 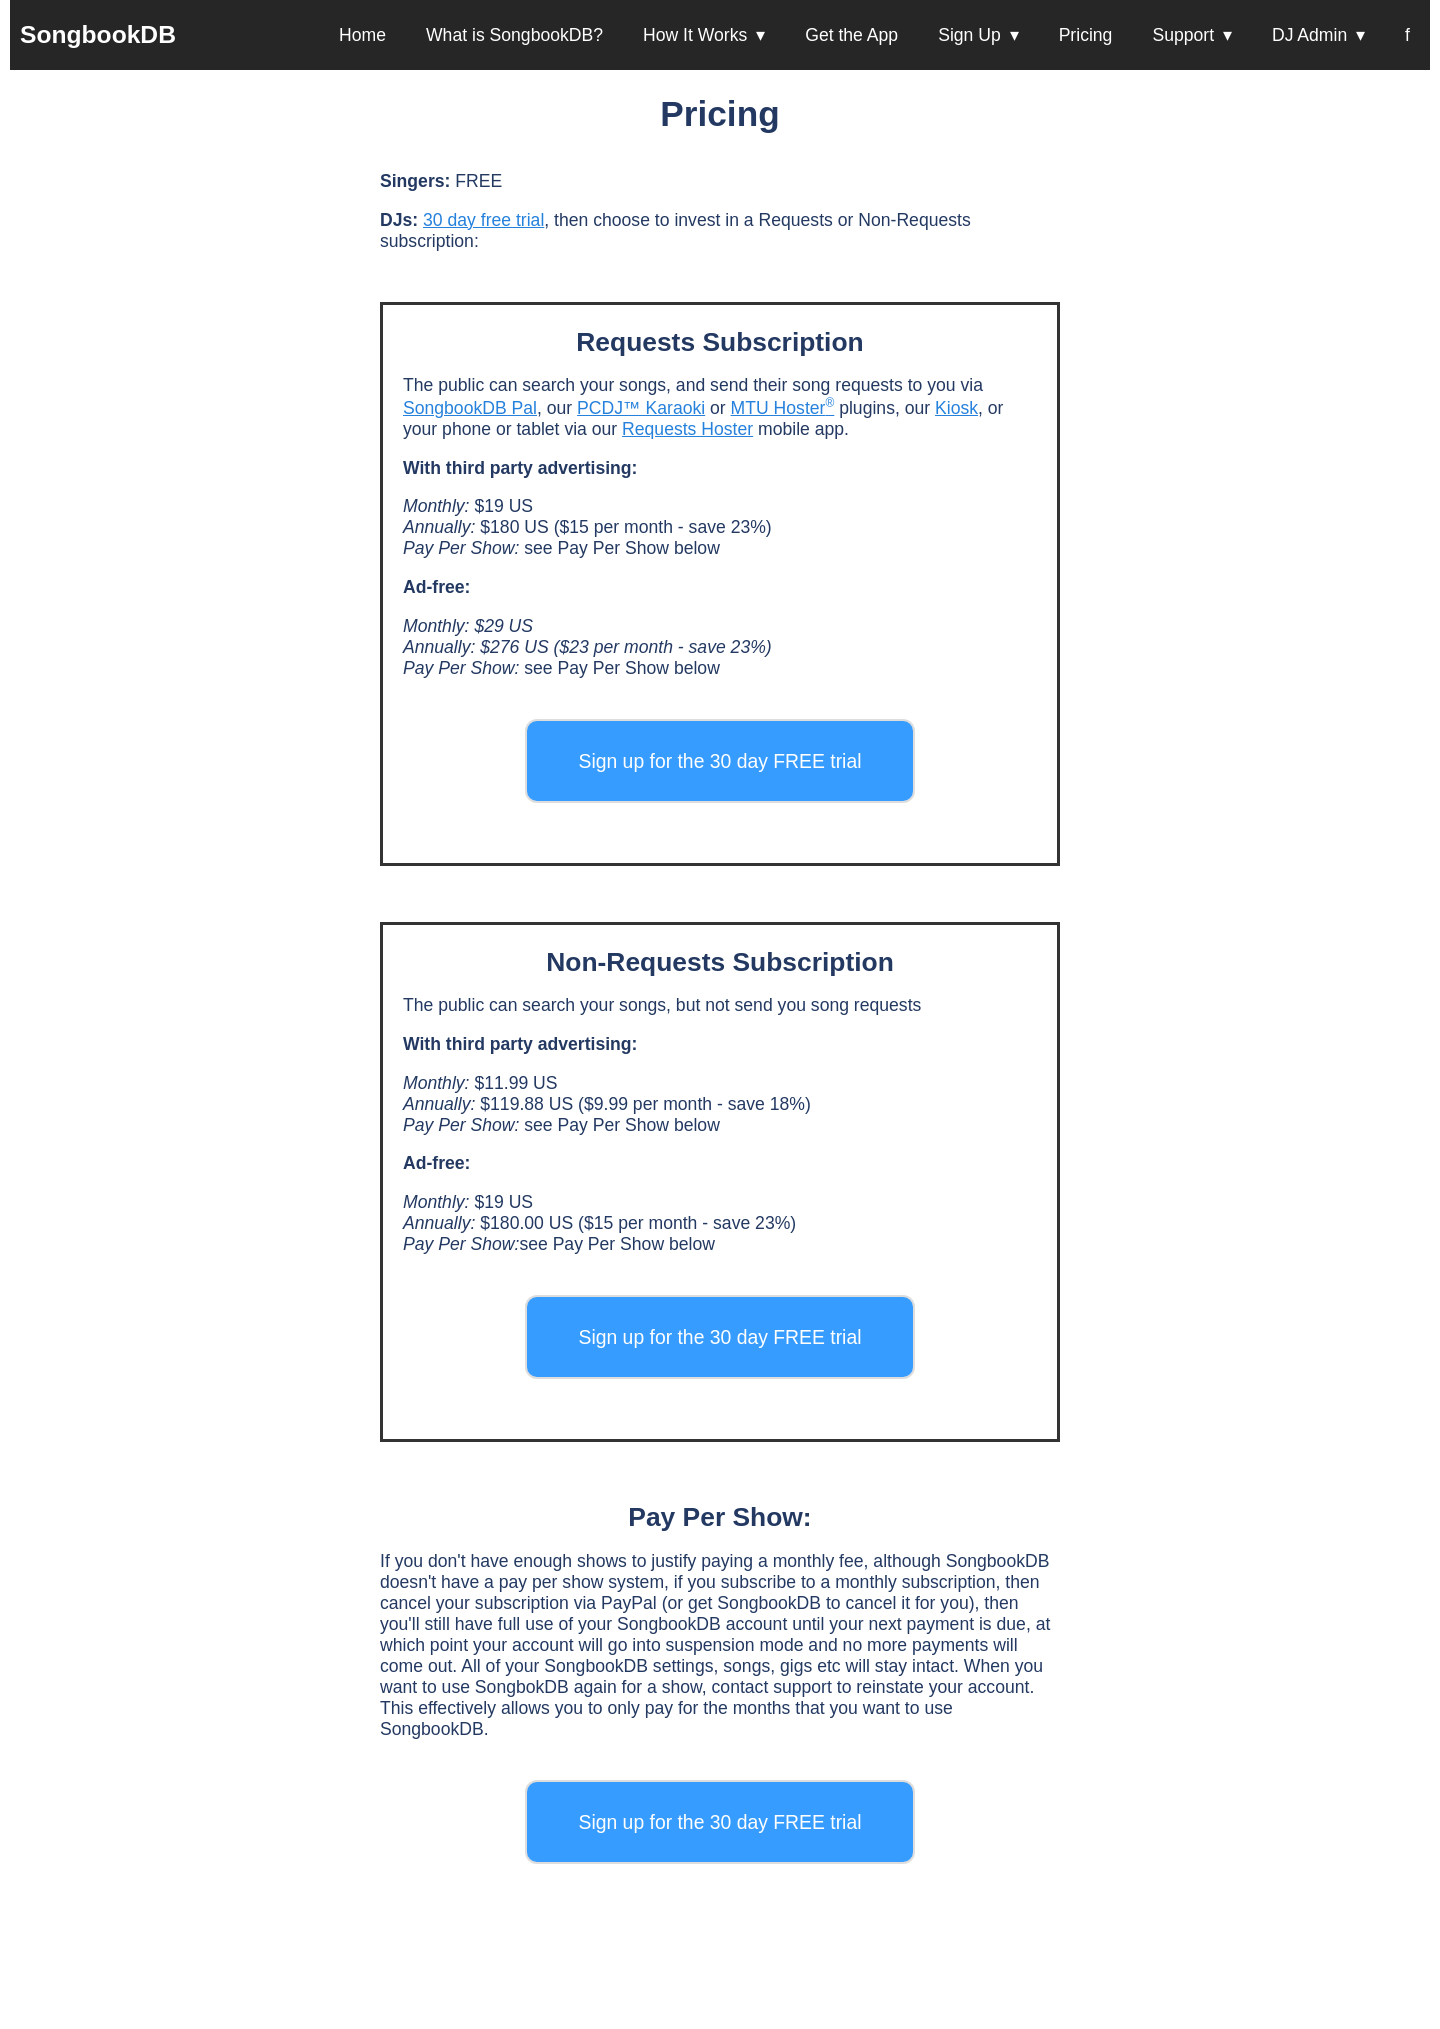 I want to click on Home, so click(x=362, y=35).